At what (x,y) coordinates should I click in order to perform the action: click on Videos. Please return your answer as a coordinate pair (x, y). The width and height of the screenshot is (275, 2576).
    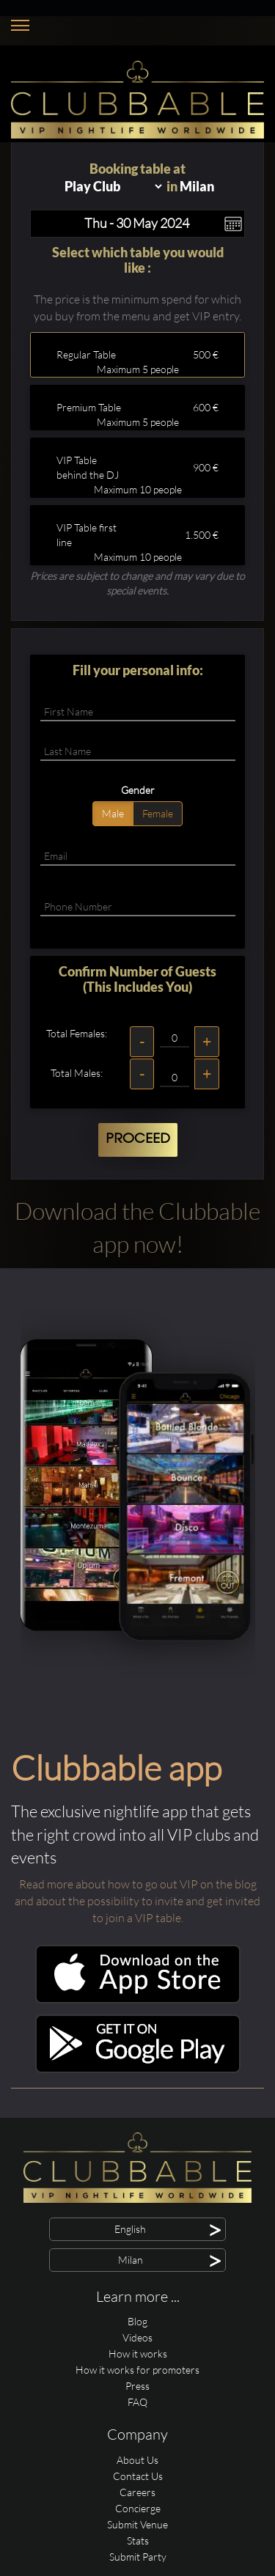
    Looking at the image, I should click on (137, 2337).